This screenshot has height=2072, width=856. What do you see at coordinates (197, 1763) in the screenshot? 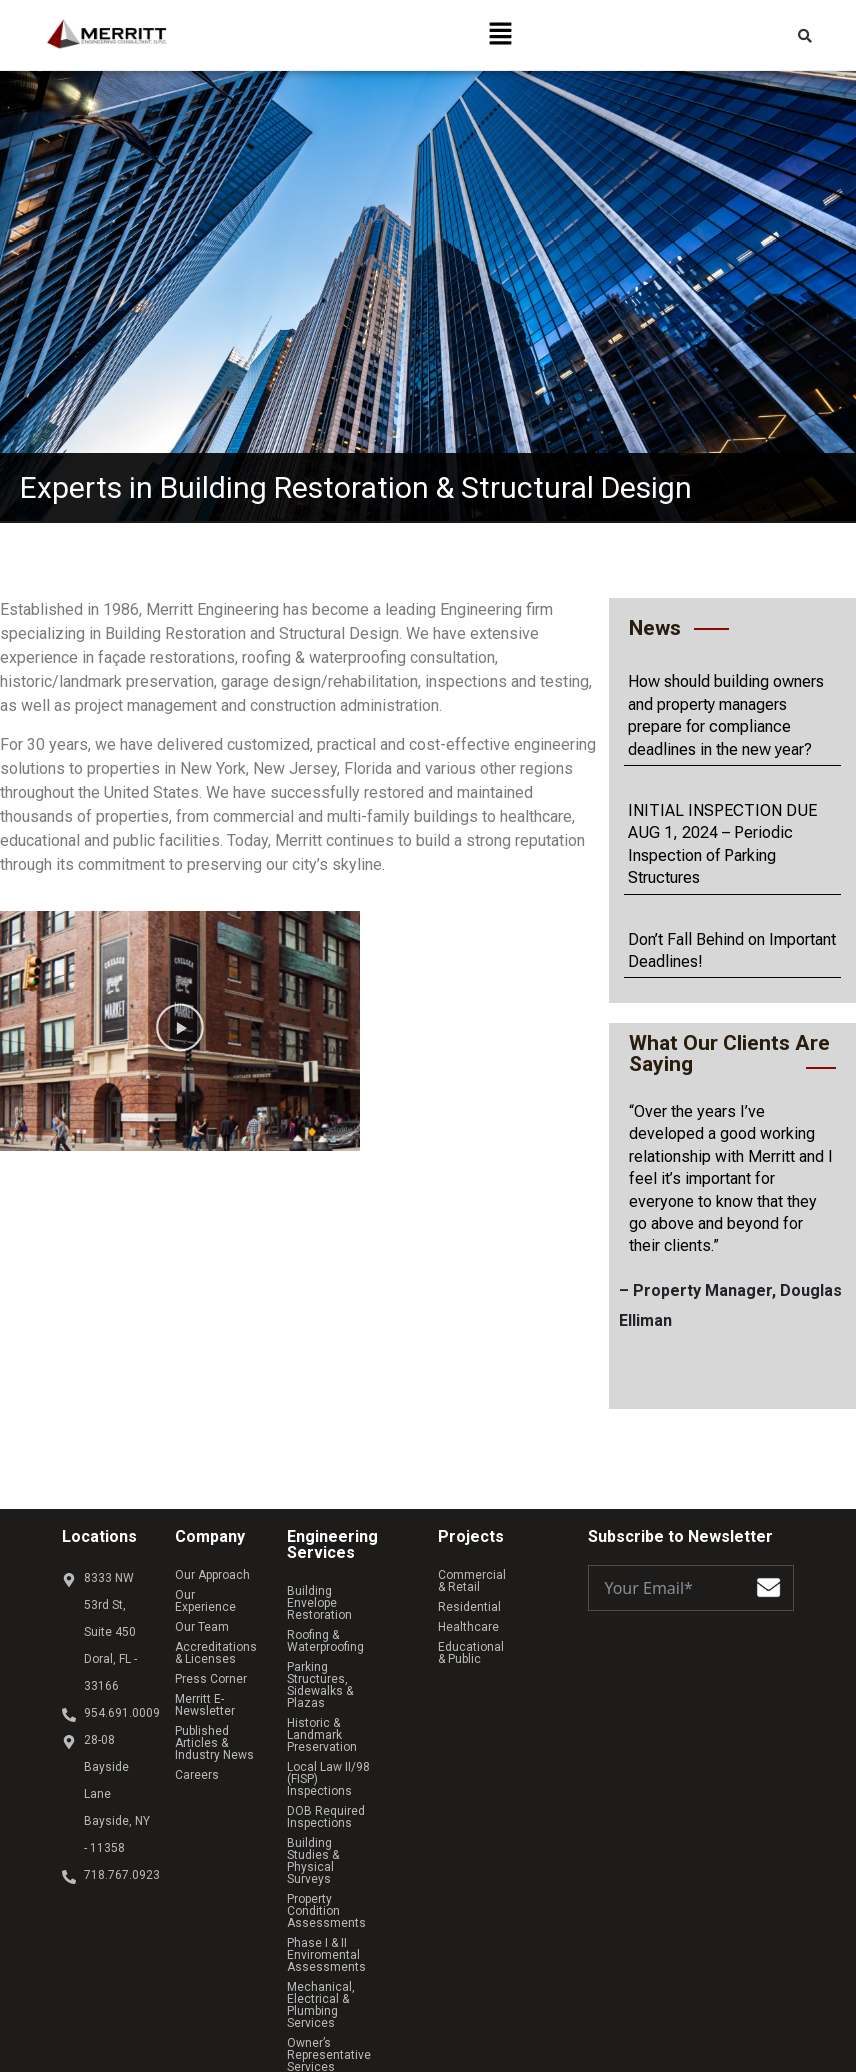
I see `Careers` at bounding box center [197, 1763].